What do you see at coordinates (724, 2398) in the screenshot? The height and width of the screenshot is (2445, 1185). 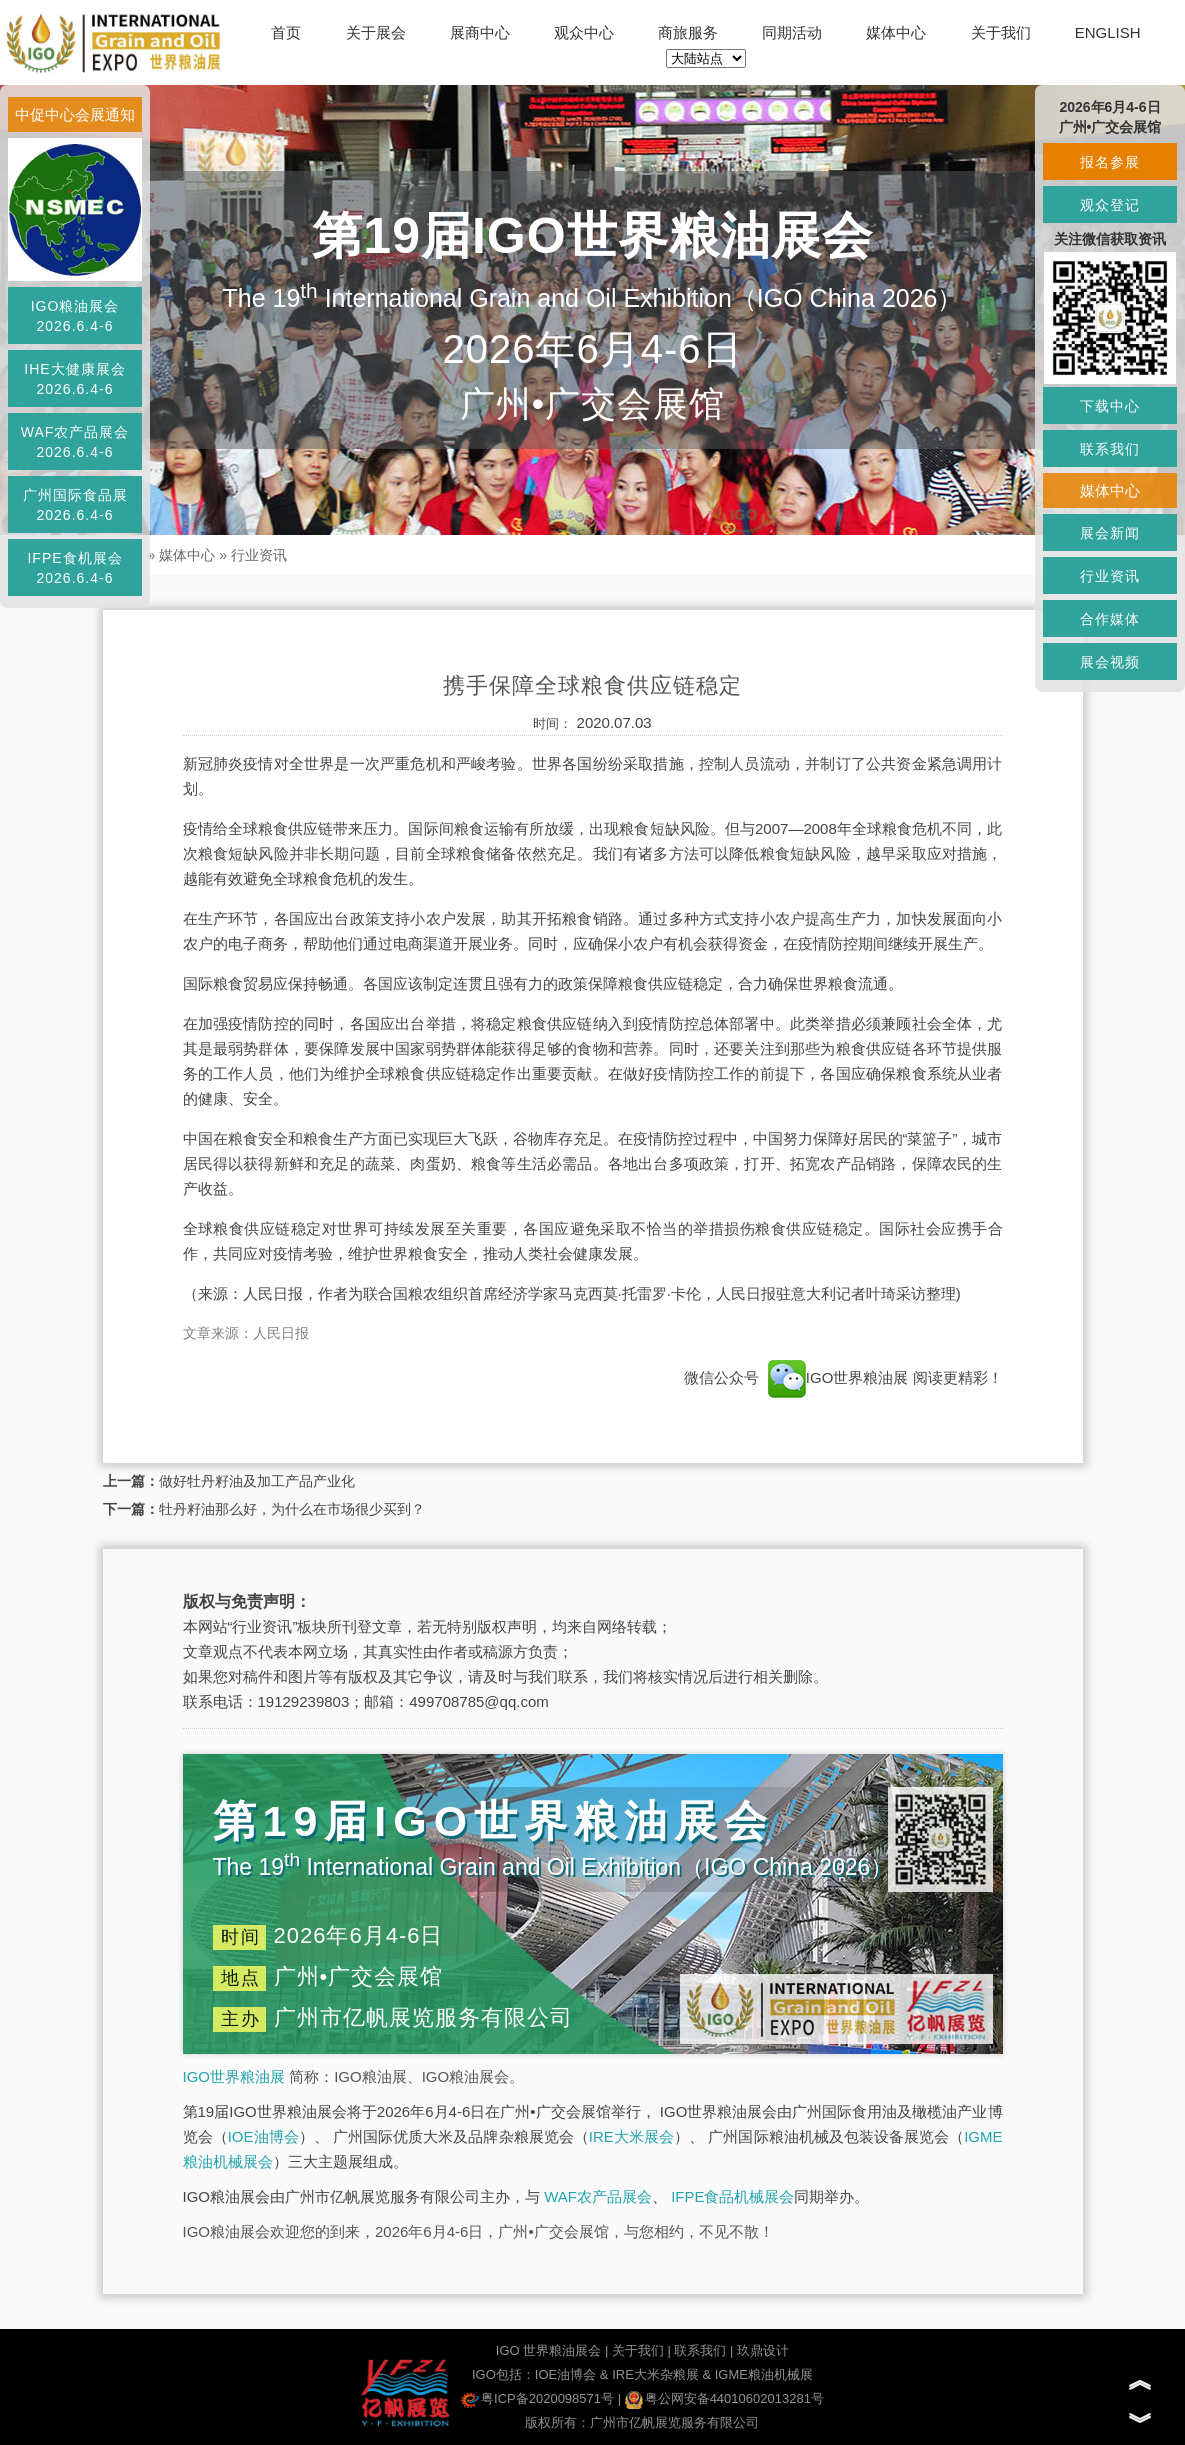 I see `粤公网安备44010602013281号` at bounding box center [724, 2398].